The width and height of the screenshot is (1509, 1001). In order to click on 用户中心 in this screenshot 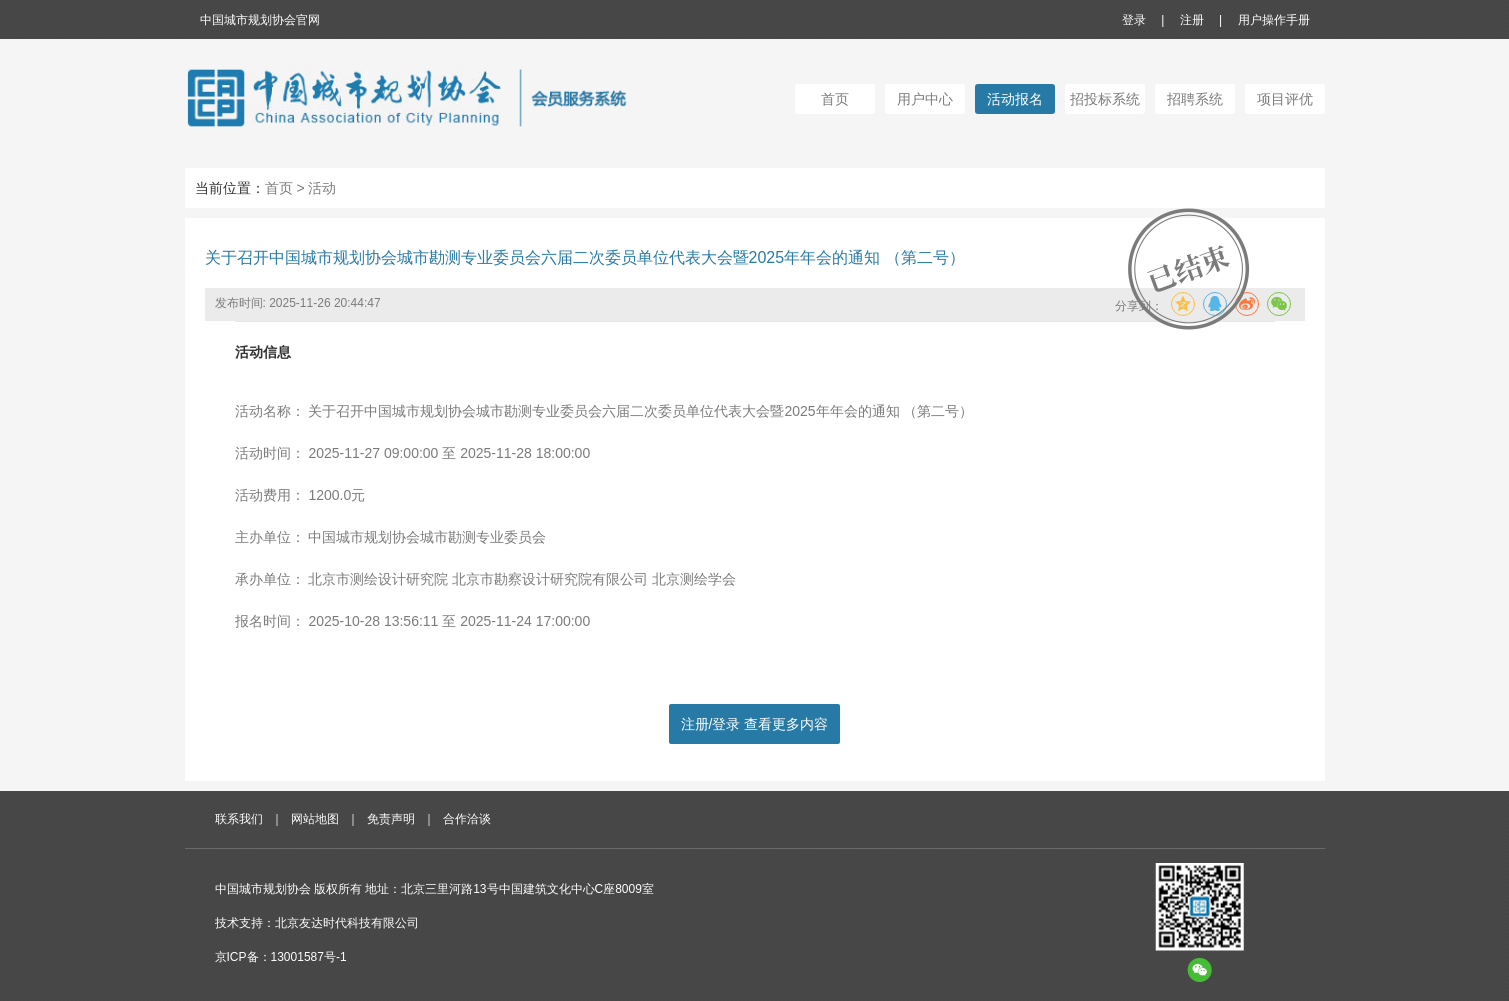, I will do `click(925, 99)`.